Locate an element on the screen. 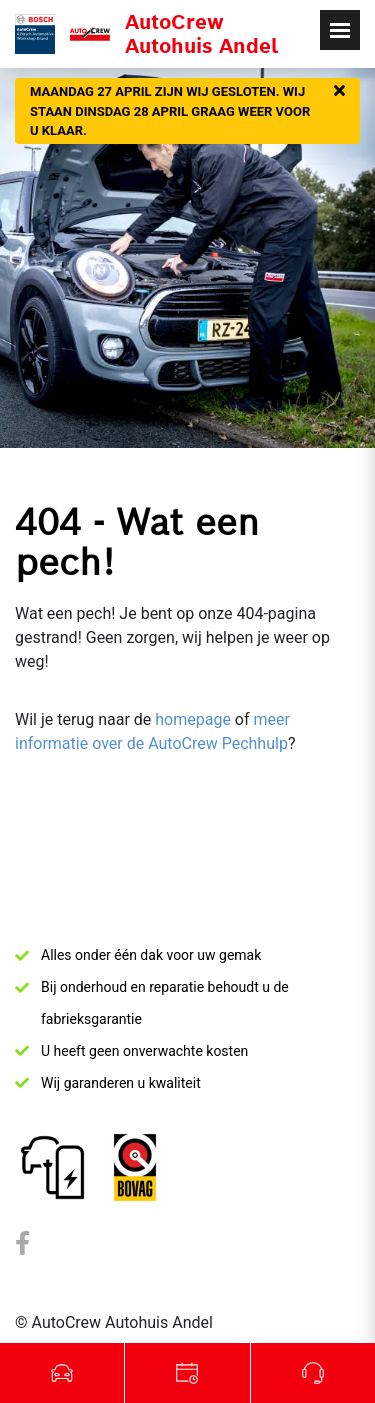 This screenshot has width=375, height=1403. [Toggle navigation] is located at coordinates (340, 30).